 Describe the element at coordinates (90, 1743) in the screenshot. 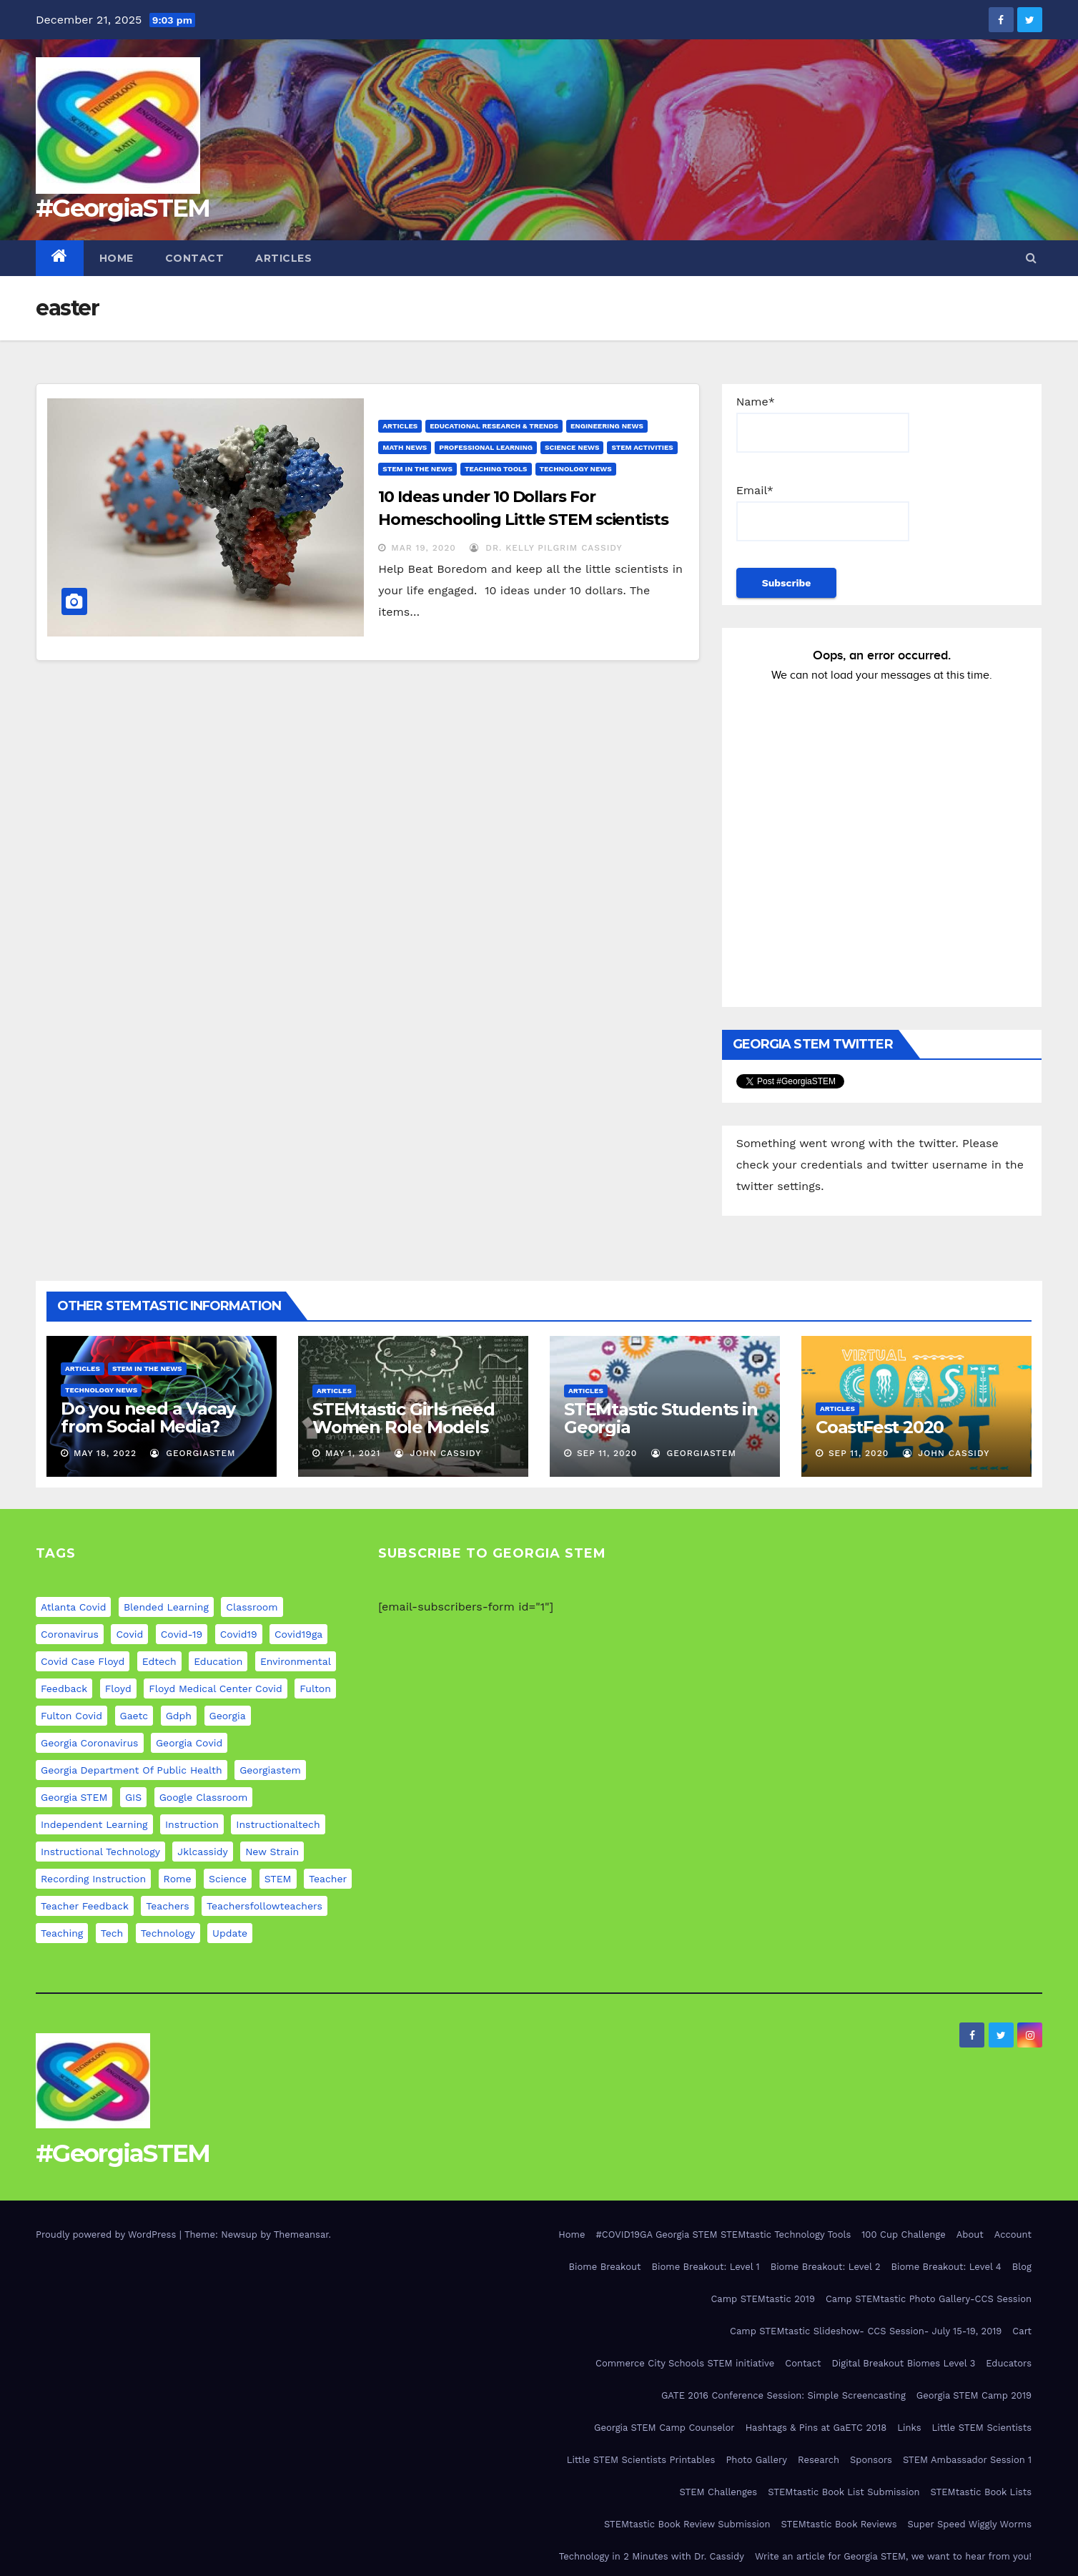

I see `georgia coronavirus [georgia coronavirus (9 items)]` at that location.